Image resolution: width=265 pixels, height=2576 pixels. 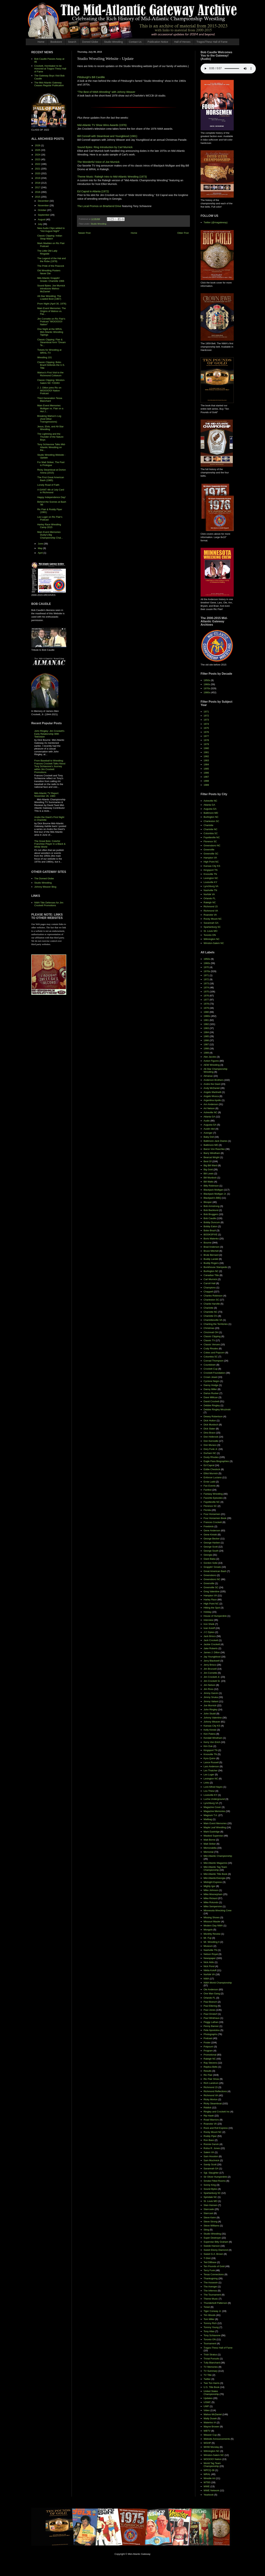 What do you see at coordinates (210, 1970) in the screenshot?
I see `Nikita Koloff` at bounding box center [210, 1970].